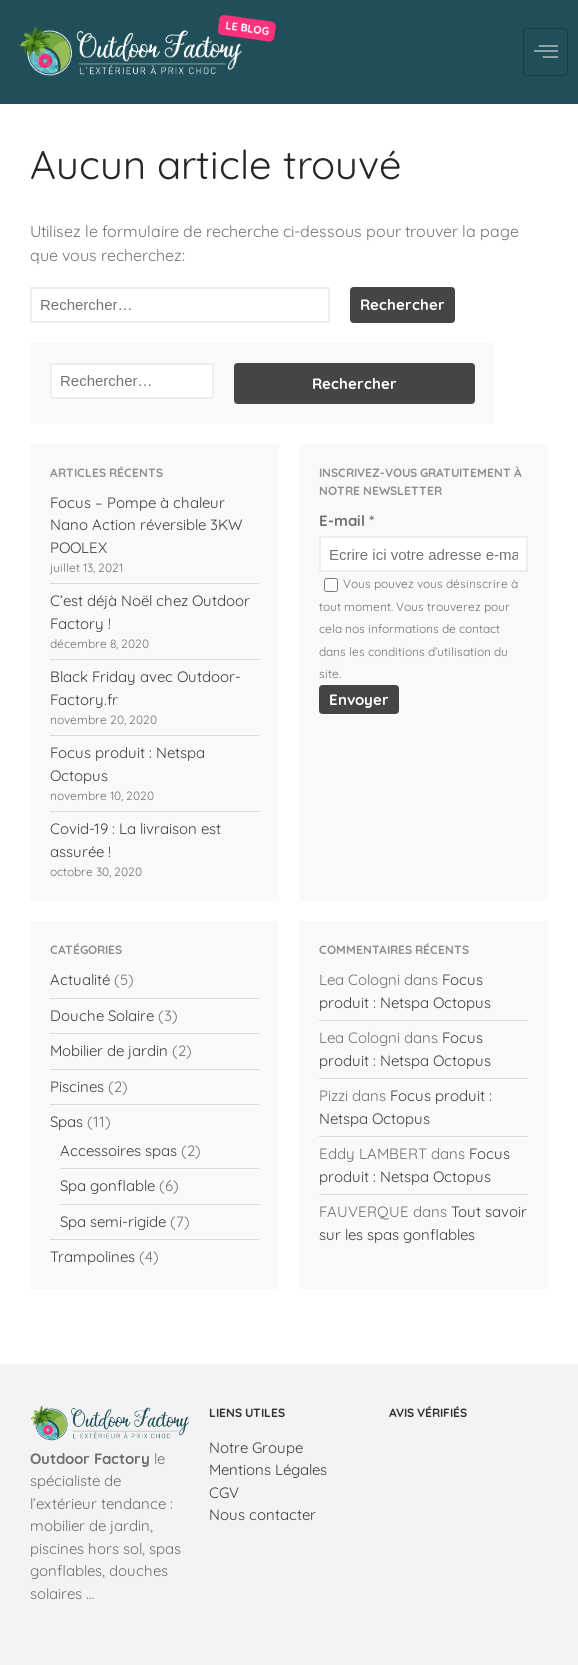 Image resolution: width=578 pixels, height=1665 pixels. I want to click on CGV, so click(224, 1492).